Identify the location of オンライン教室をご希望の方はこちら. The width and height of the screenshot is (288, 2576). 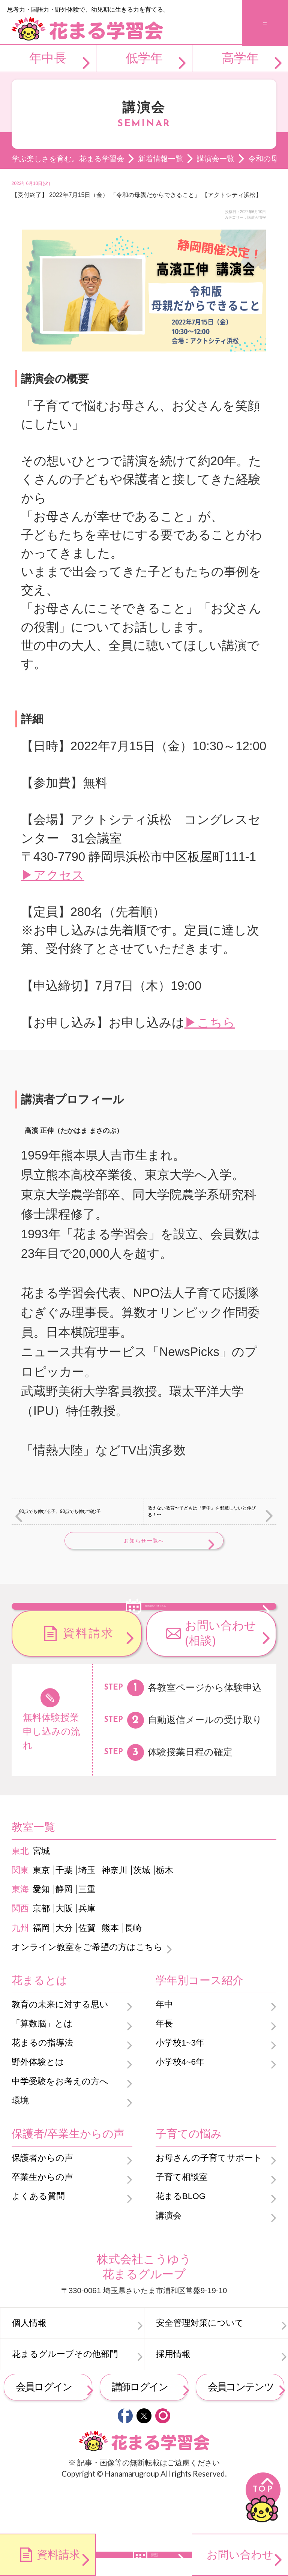
(87, 1989).